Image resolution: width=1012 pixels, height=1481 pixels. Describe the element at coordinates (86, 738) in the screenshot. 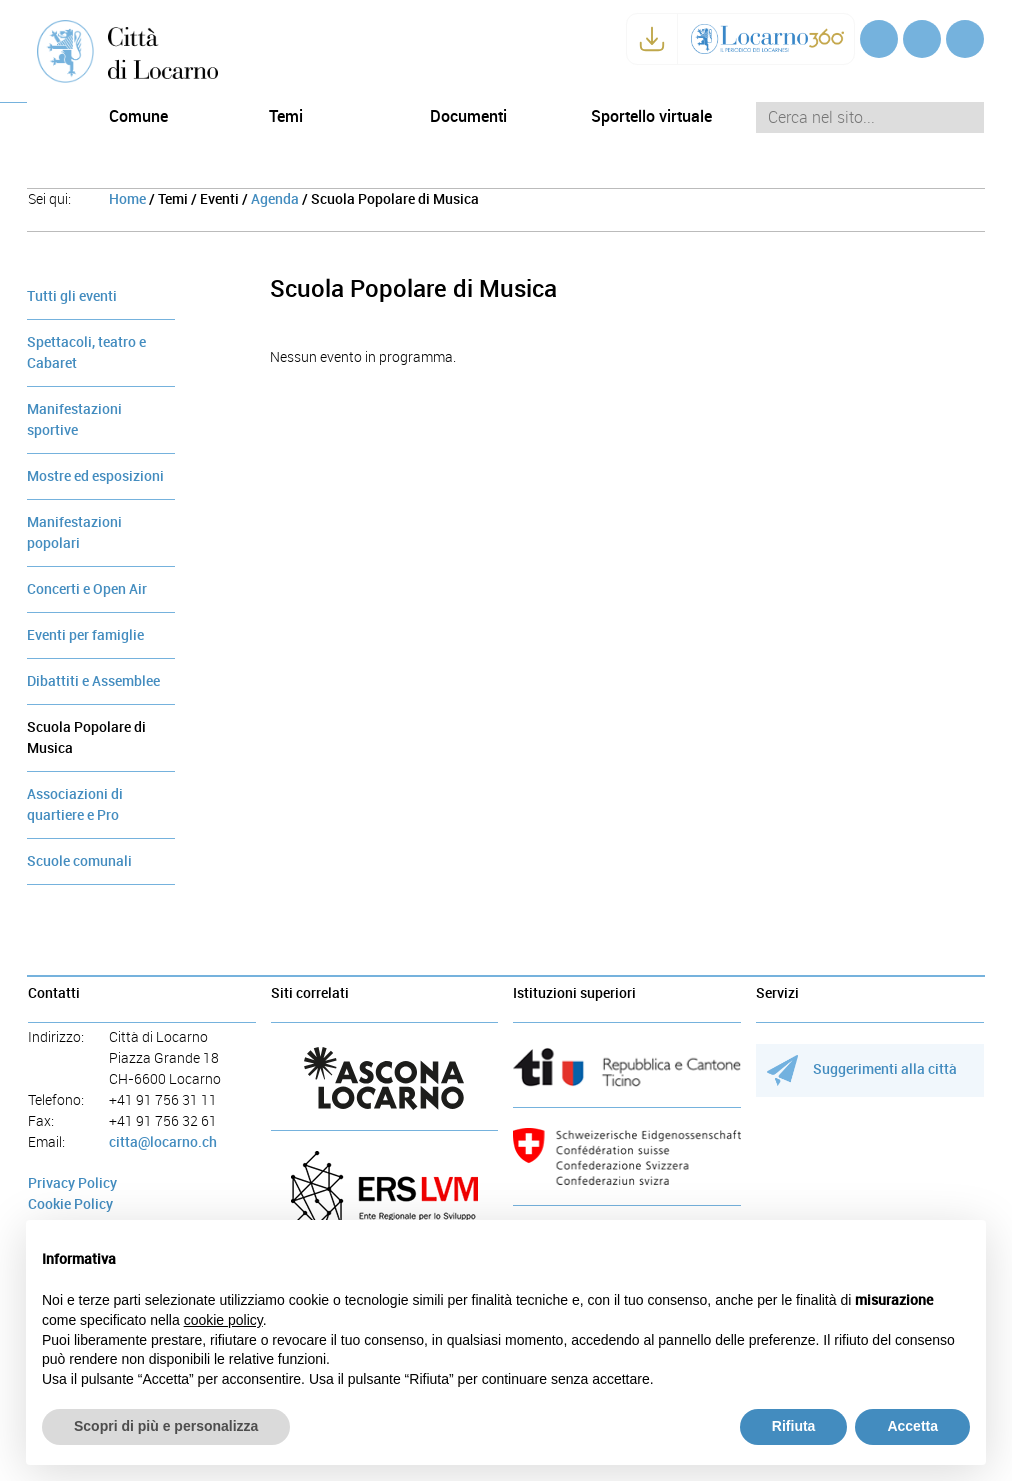

I see `Scuola Popolare di Musica` at that location.